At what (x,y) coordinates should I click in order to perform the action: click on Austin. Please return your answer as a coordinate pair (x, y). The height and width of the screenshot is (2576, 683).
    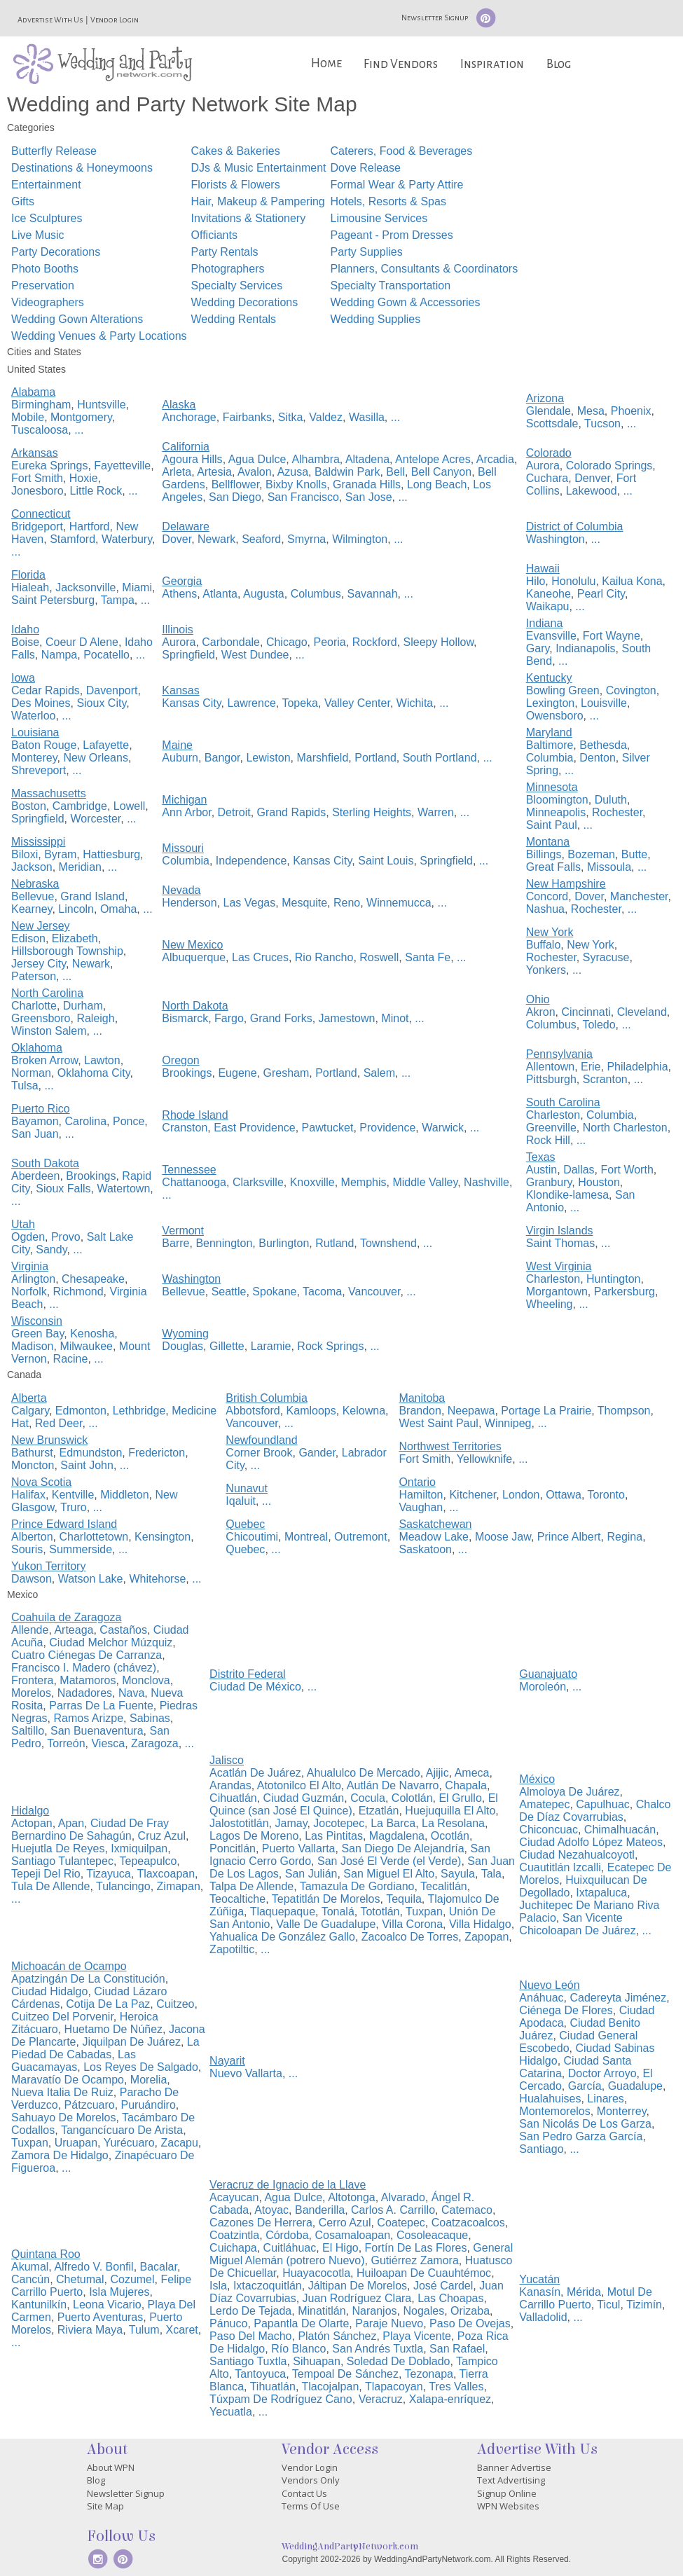
    Looking at the image, I should click on (541, 1170).